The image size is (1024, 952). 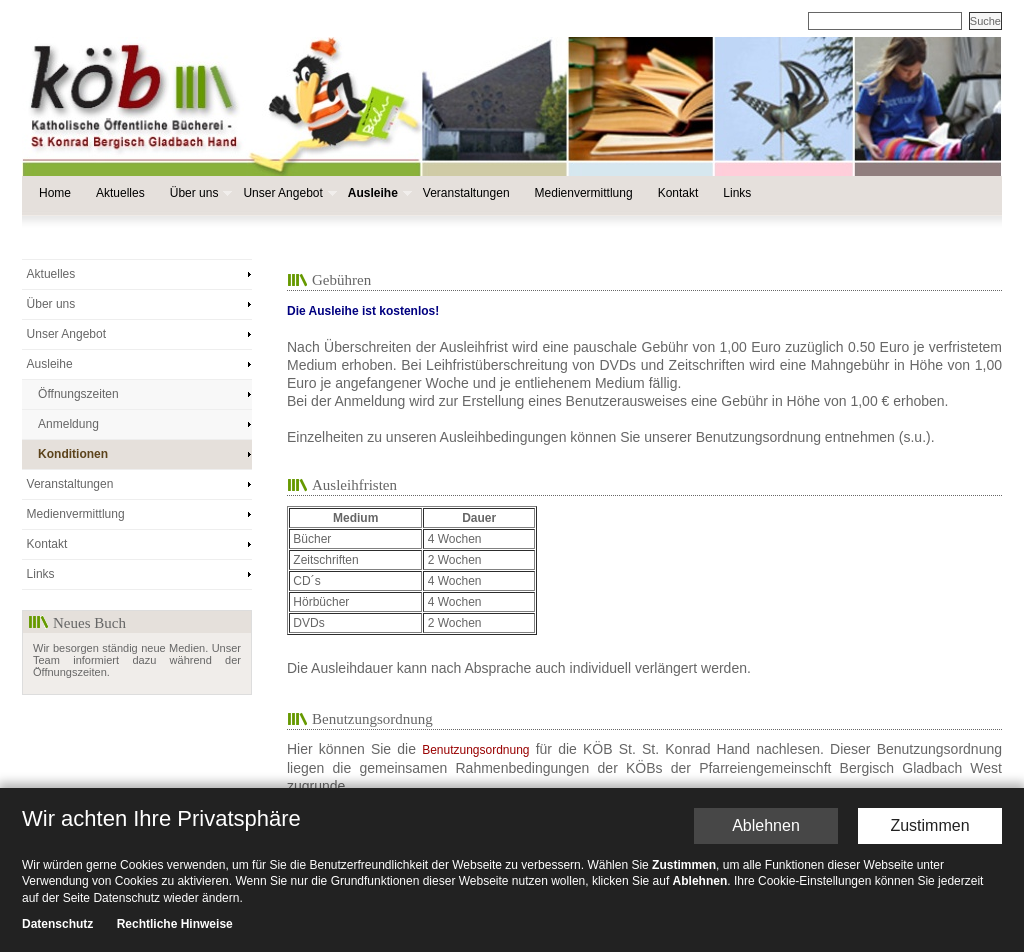 I want to click on Medienvermittlung, so click(x=584, y=193).